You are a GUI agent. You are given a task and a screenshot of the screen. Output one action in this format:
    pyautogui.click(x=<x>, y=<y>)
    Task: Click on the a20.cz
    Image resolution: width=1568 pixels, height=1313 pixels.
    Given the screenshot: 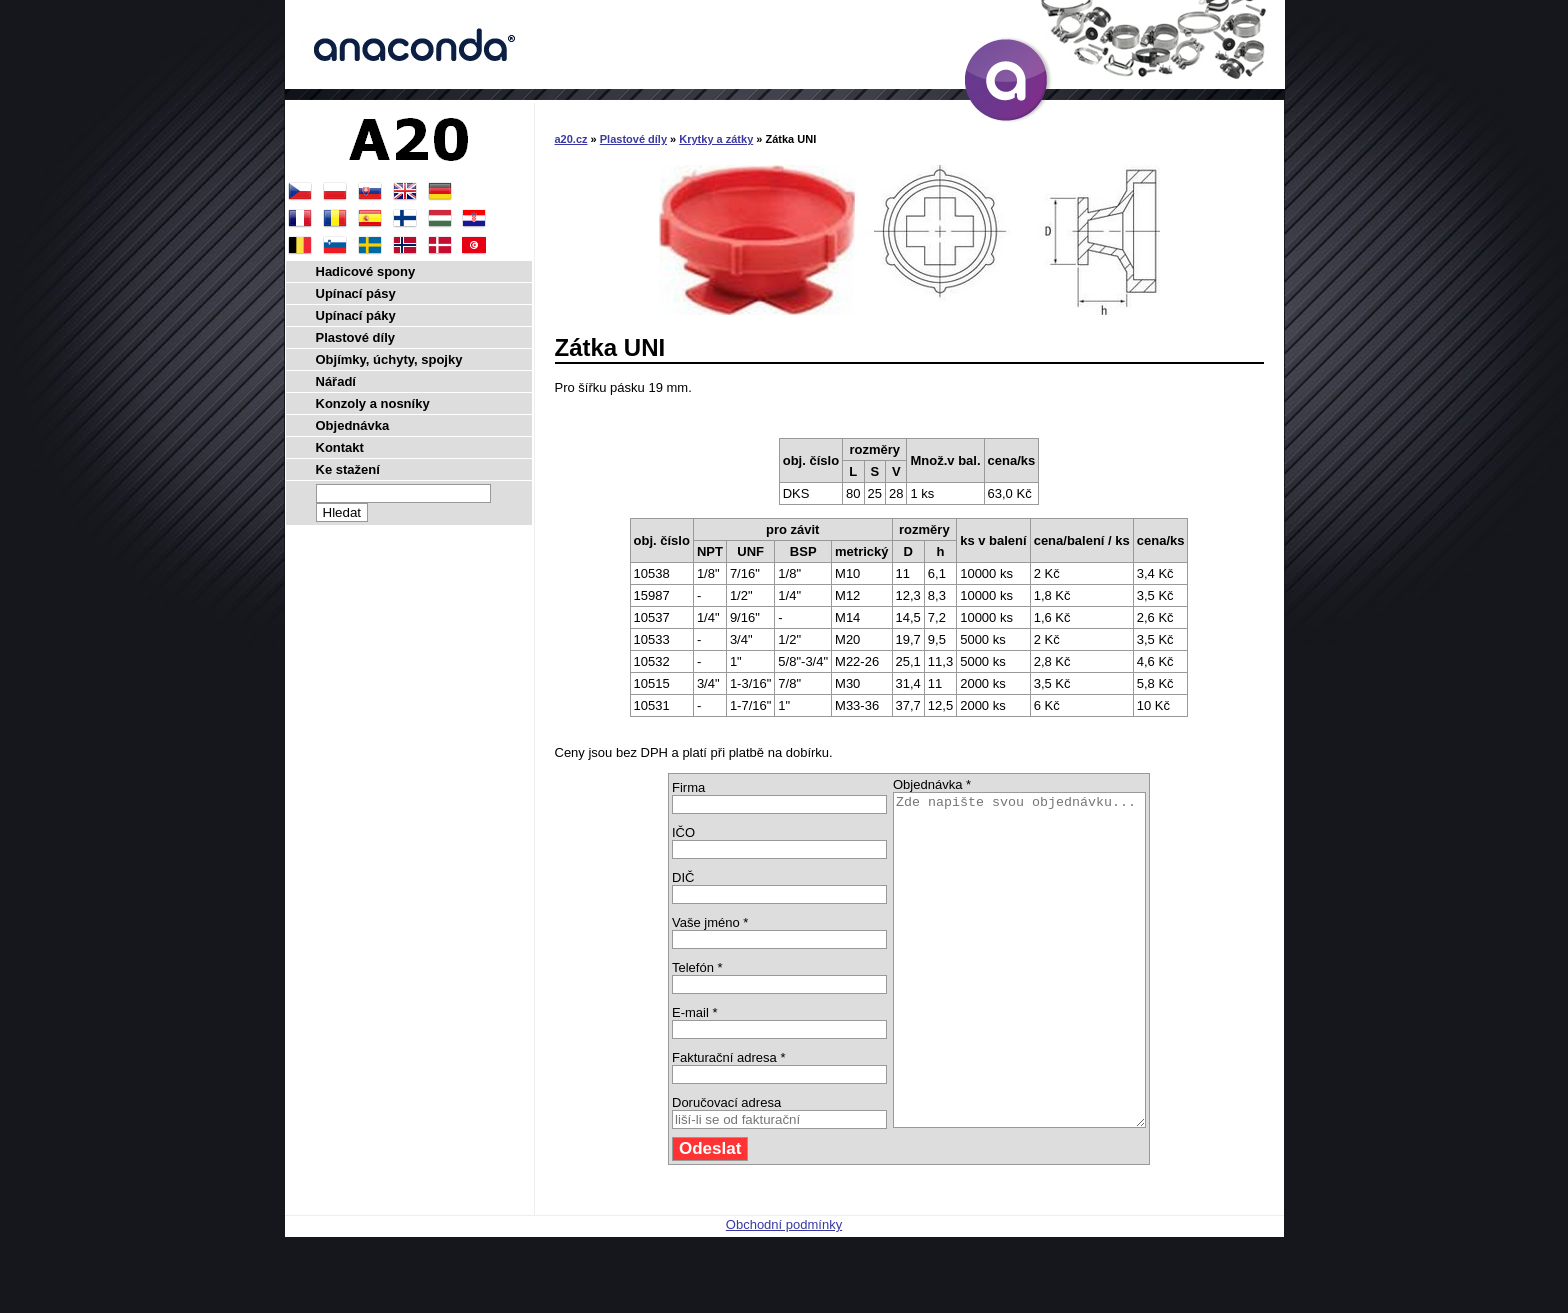 What is the action you would take?
    pyautogui.click(x=571, y=139)
    